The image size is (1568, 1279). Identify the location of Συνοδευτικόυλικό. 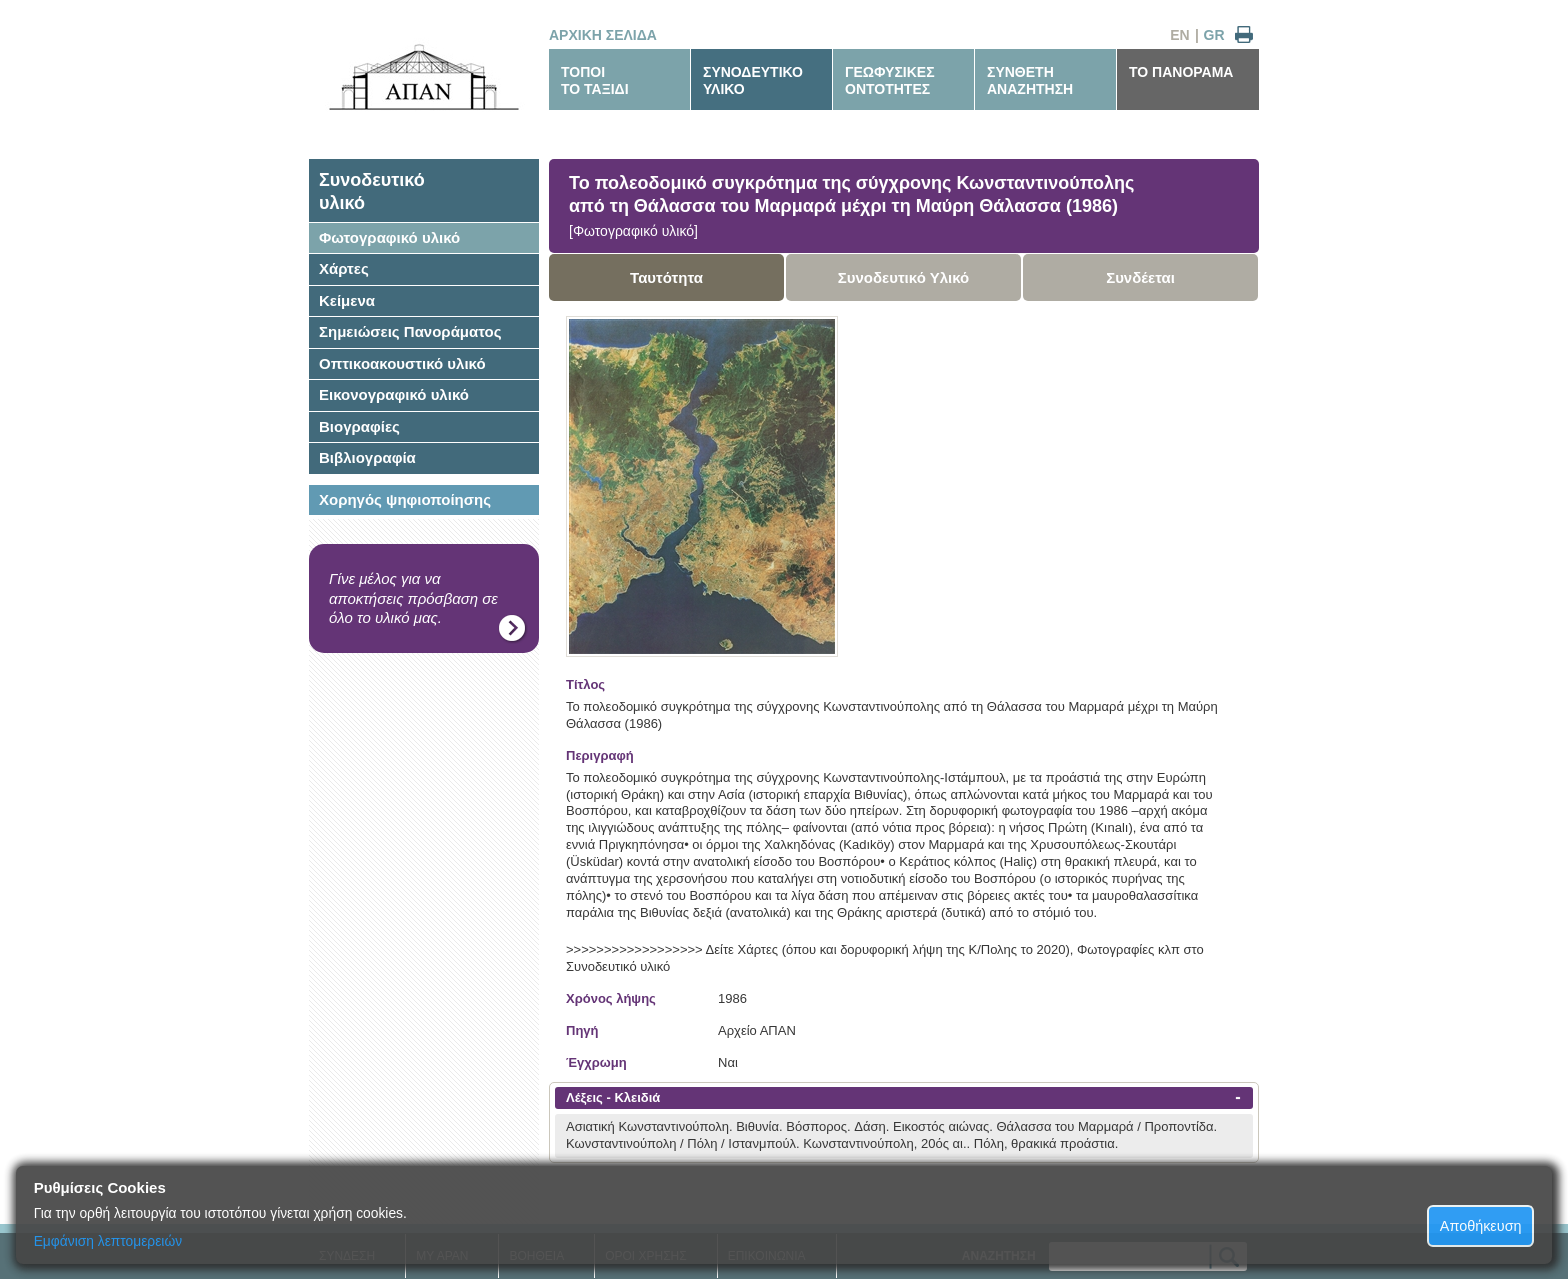
(372, 191).